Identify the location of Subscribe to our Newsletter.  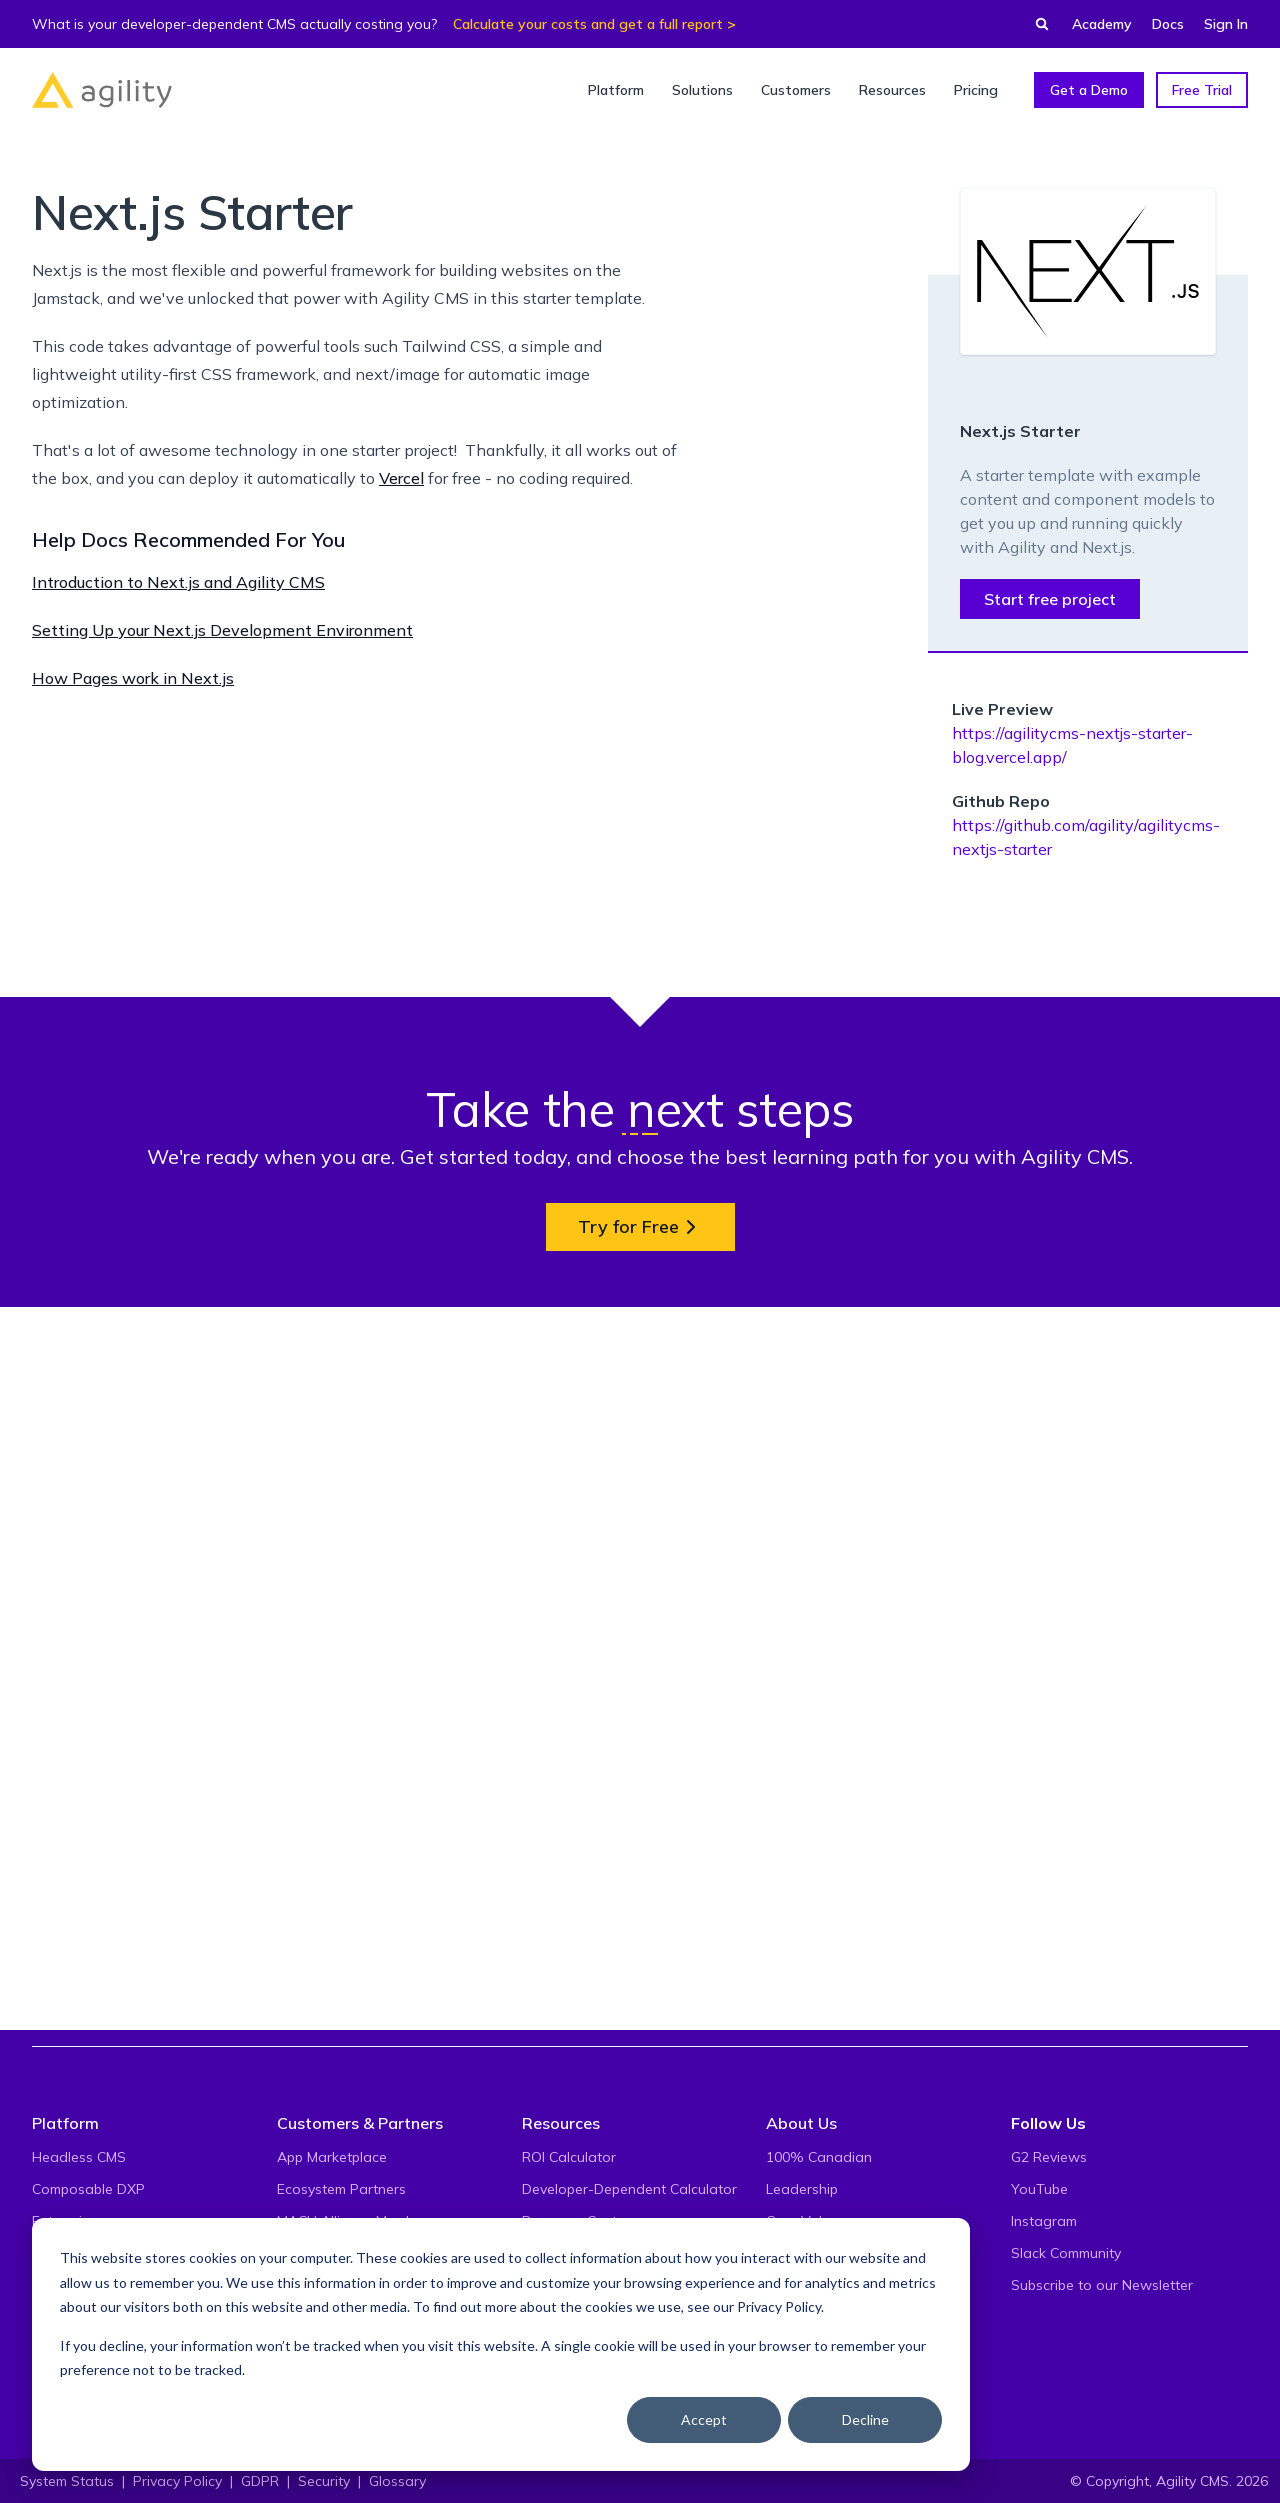
(1102, 2285).